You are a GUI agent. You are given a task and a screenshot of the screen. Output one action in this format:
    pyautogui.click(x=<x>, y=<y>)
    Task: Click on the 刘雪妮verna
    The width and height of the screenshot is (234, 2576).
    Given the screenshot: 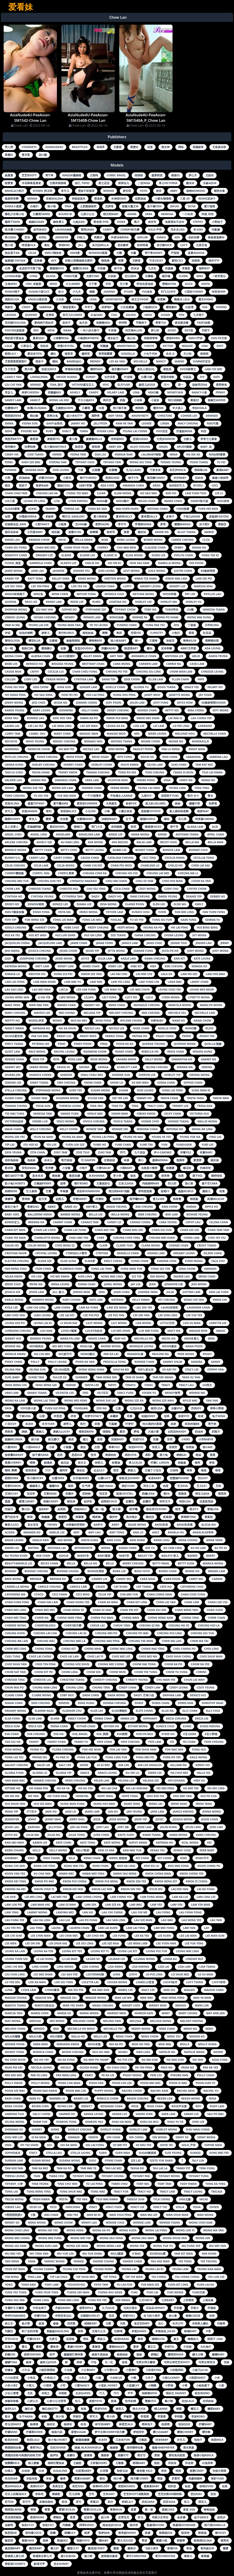 What is the action you would take?
    pyautogui.click(x=27, y=516)
    